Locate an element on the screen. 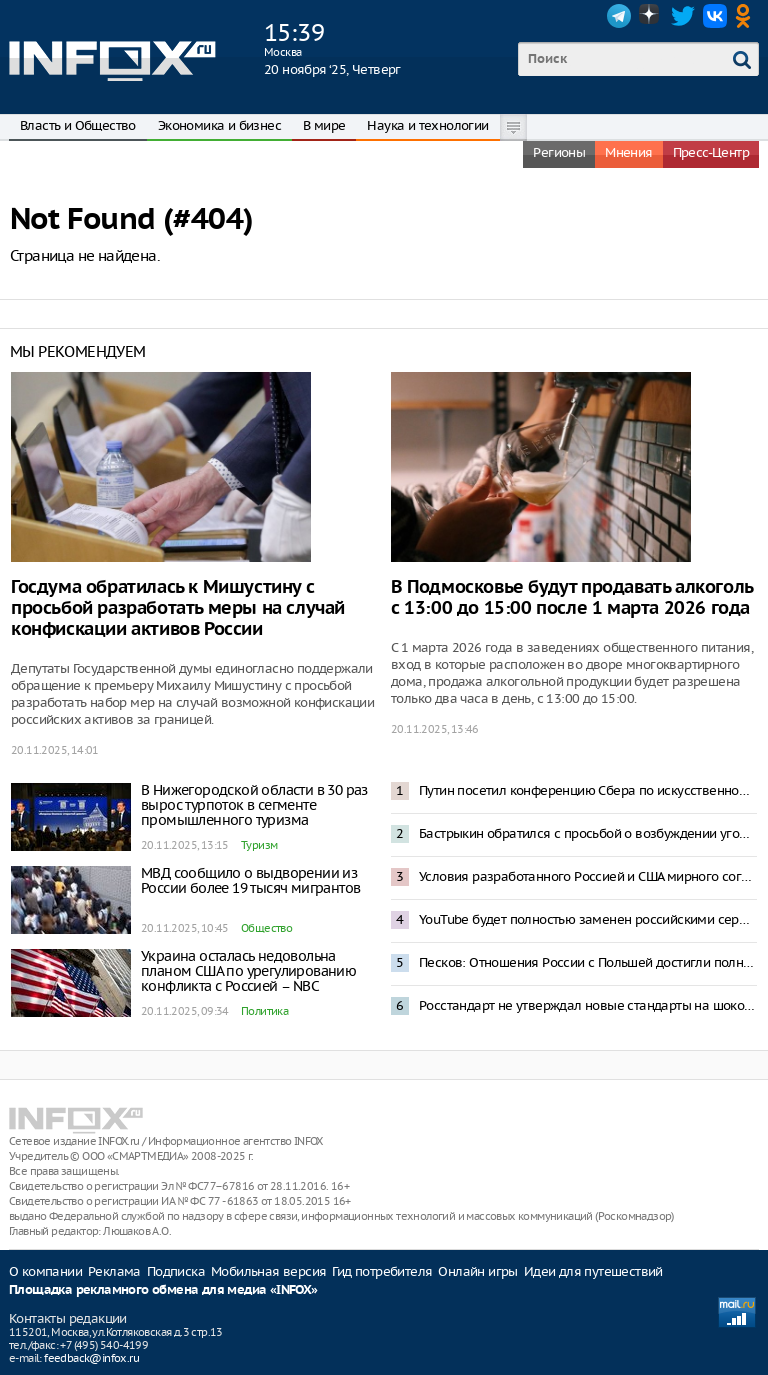 This screenshot has height=1375, width=768. OK is located at coordinates (747, 16).